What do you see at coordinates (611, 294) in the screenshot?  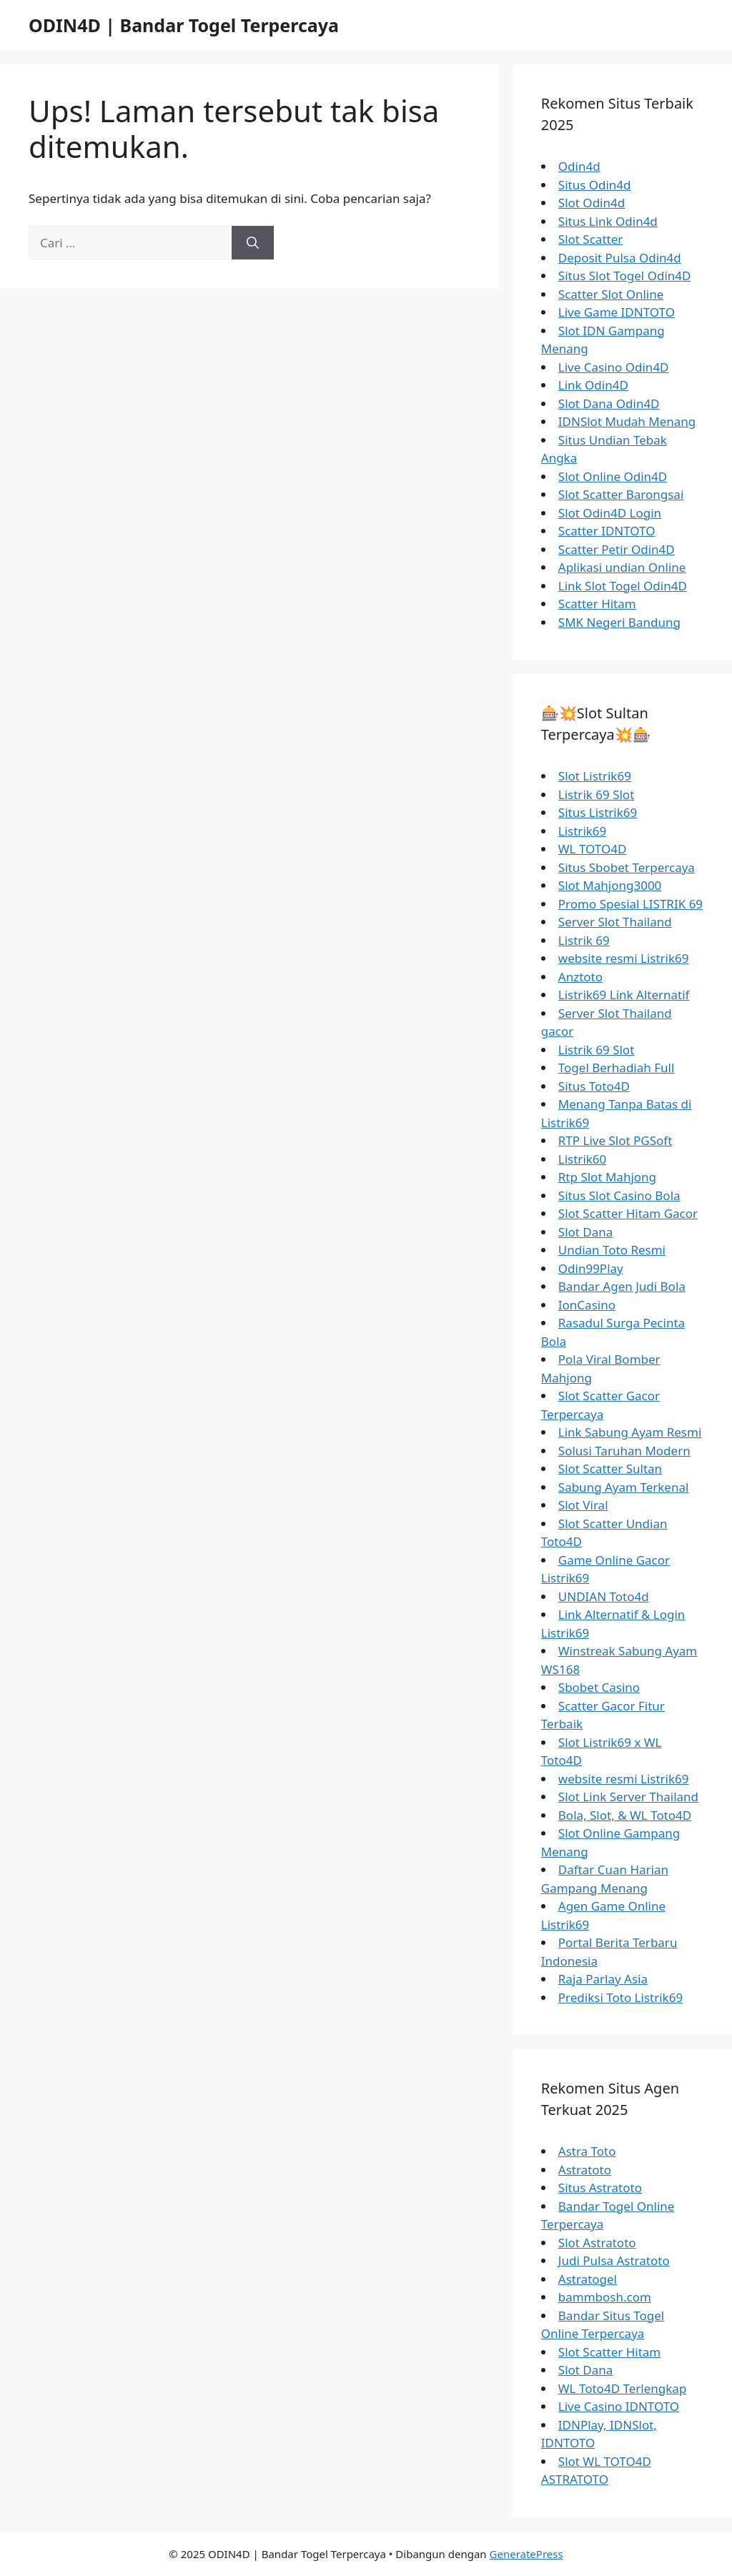 I see `Scatter Slot Online` at bounding box center [611, 294].